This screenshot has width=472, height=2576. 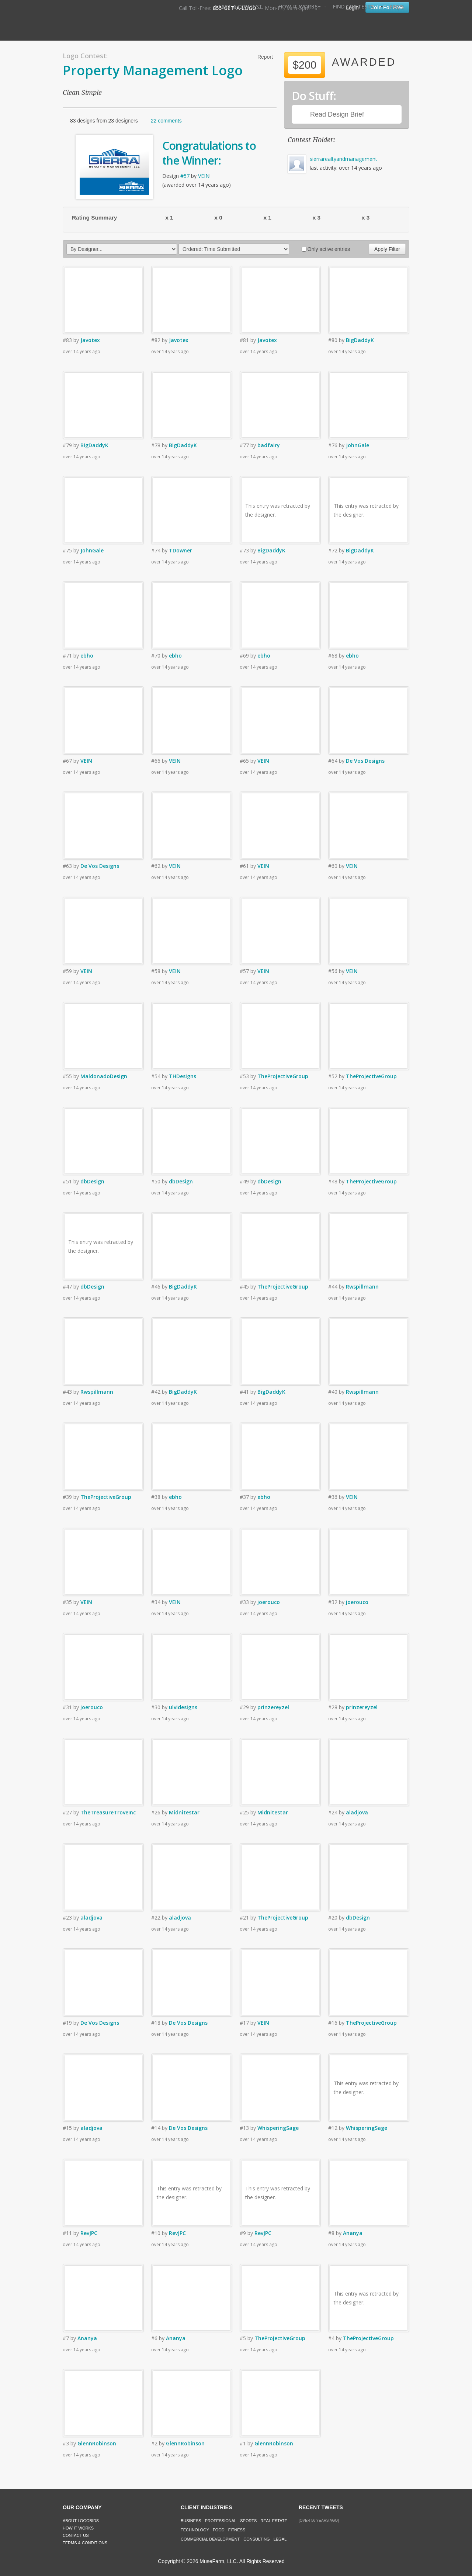 I want to click on 22 comments, so click(x=166, y=121).